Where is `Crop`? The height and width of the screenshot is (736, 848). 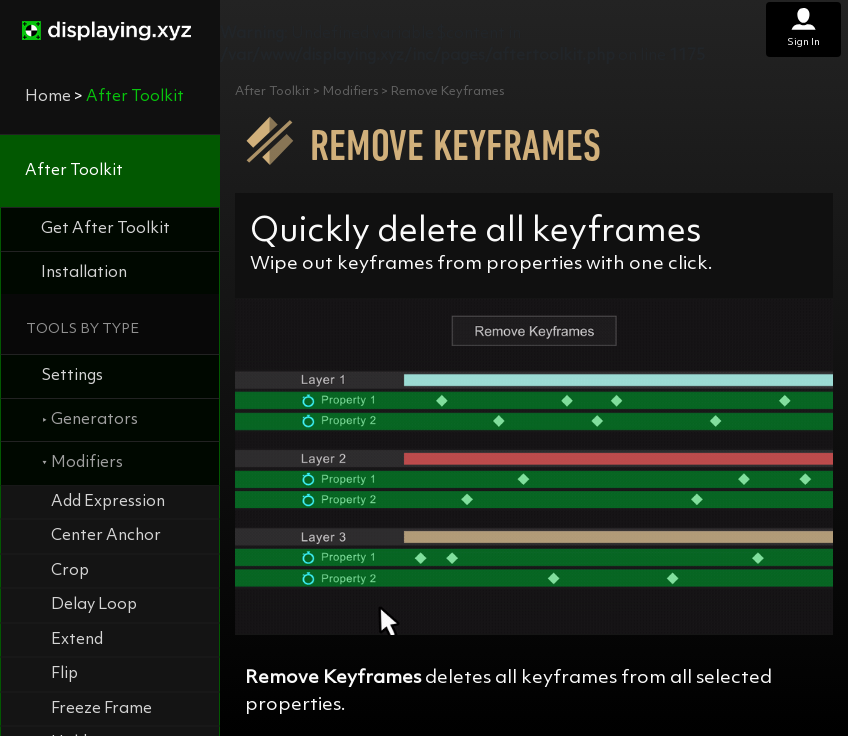
Crop is located at coordinates (70, 571).